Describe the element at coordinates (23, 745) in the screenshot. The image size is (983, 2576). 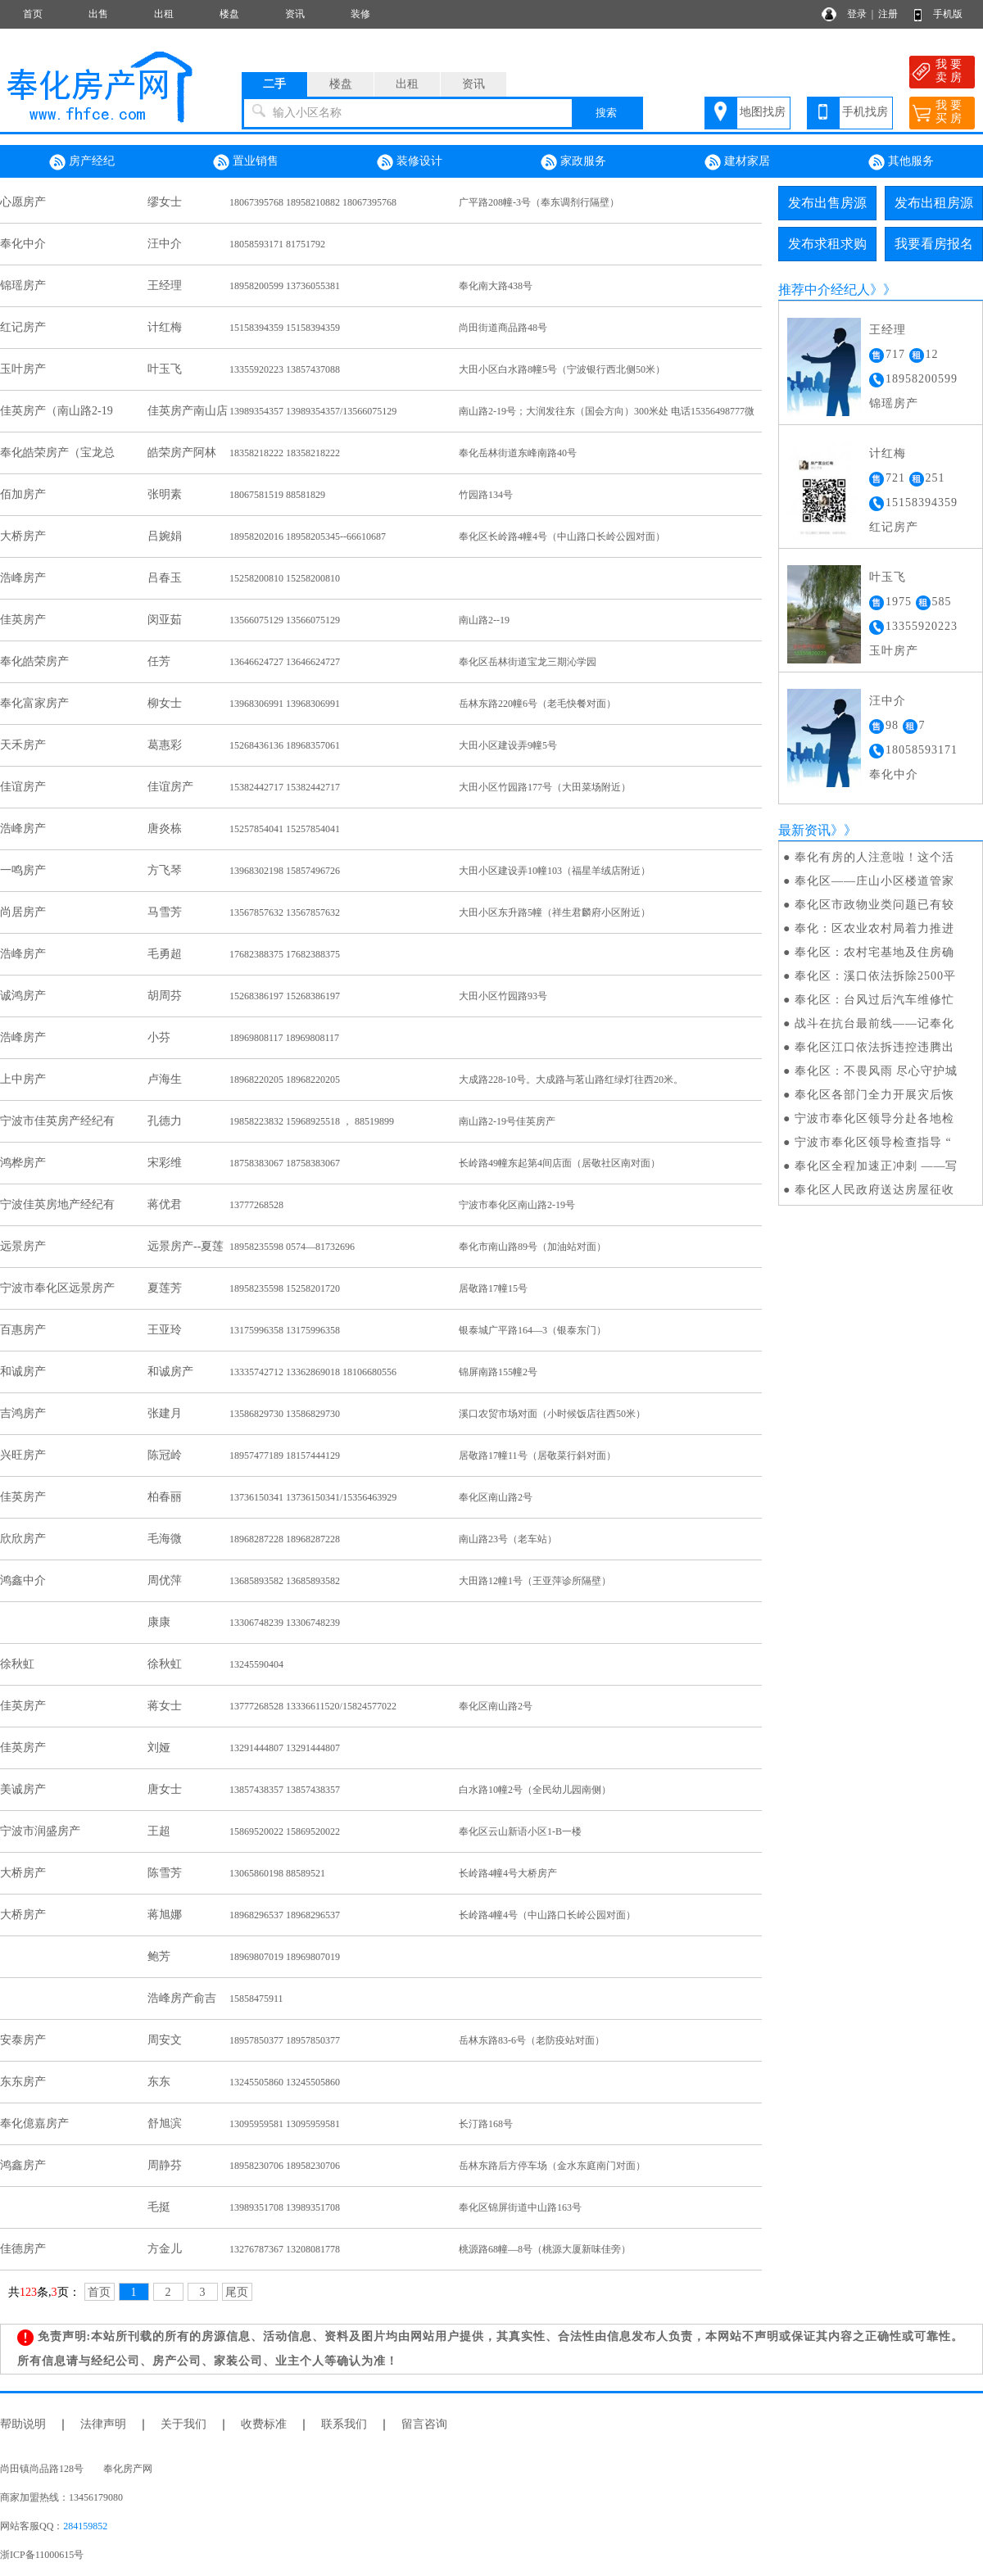
I see `天禾房产` at that location.